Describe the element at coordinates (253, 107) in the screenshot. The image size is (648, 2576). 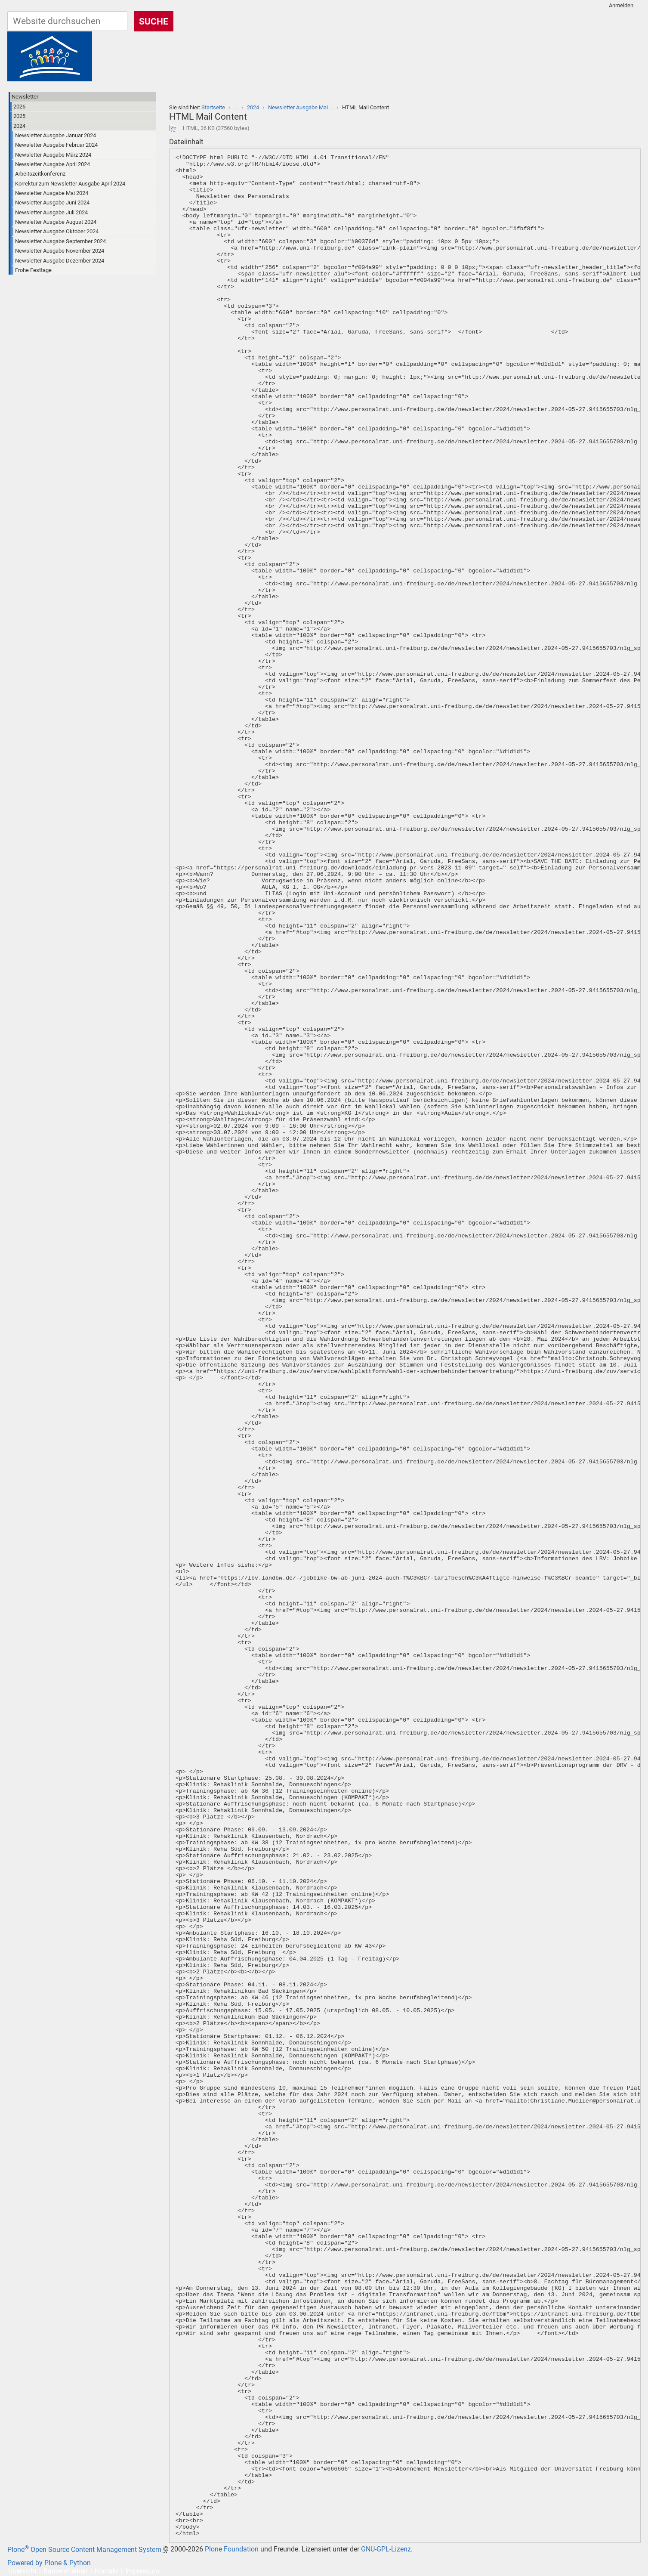
I see `2024` at that location.